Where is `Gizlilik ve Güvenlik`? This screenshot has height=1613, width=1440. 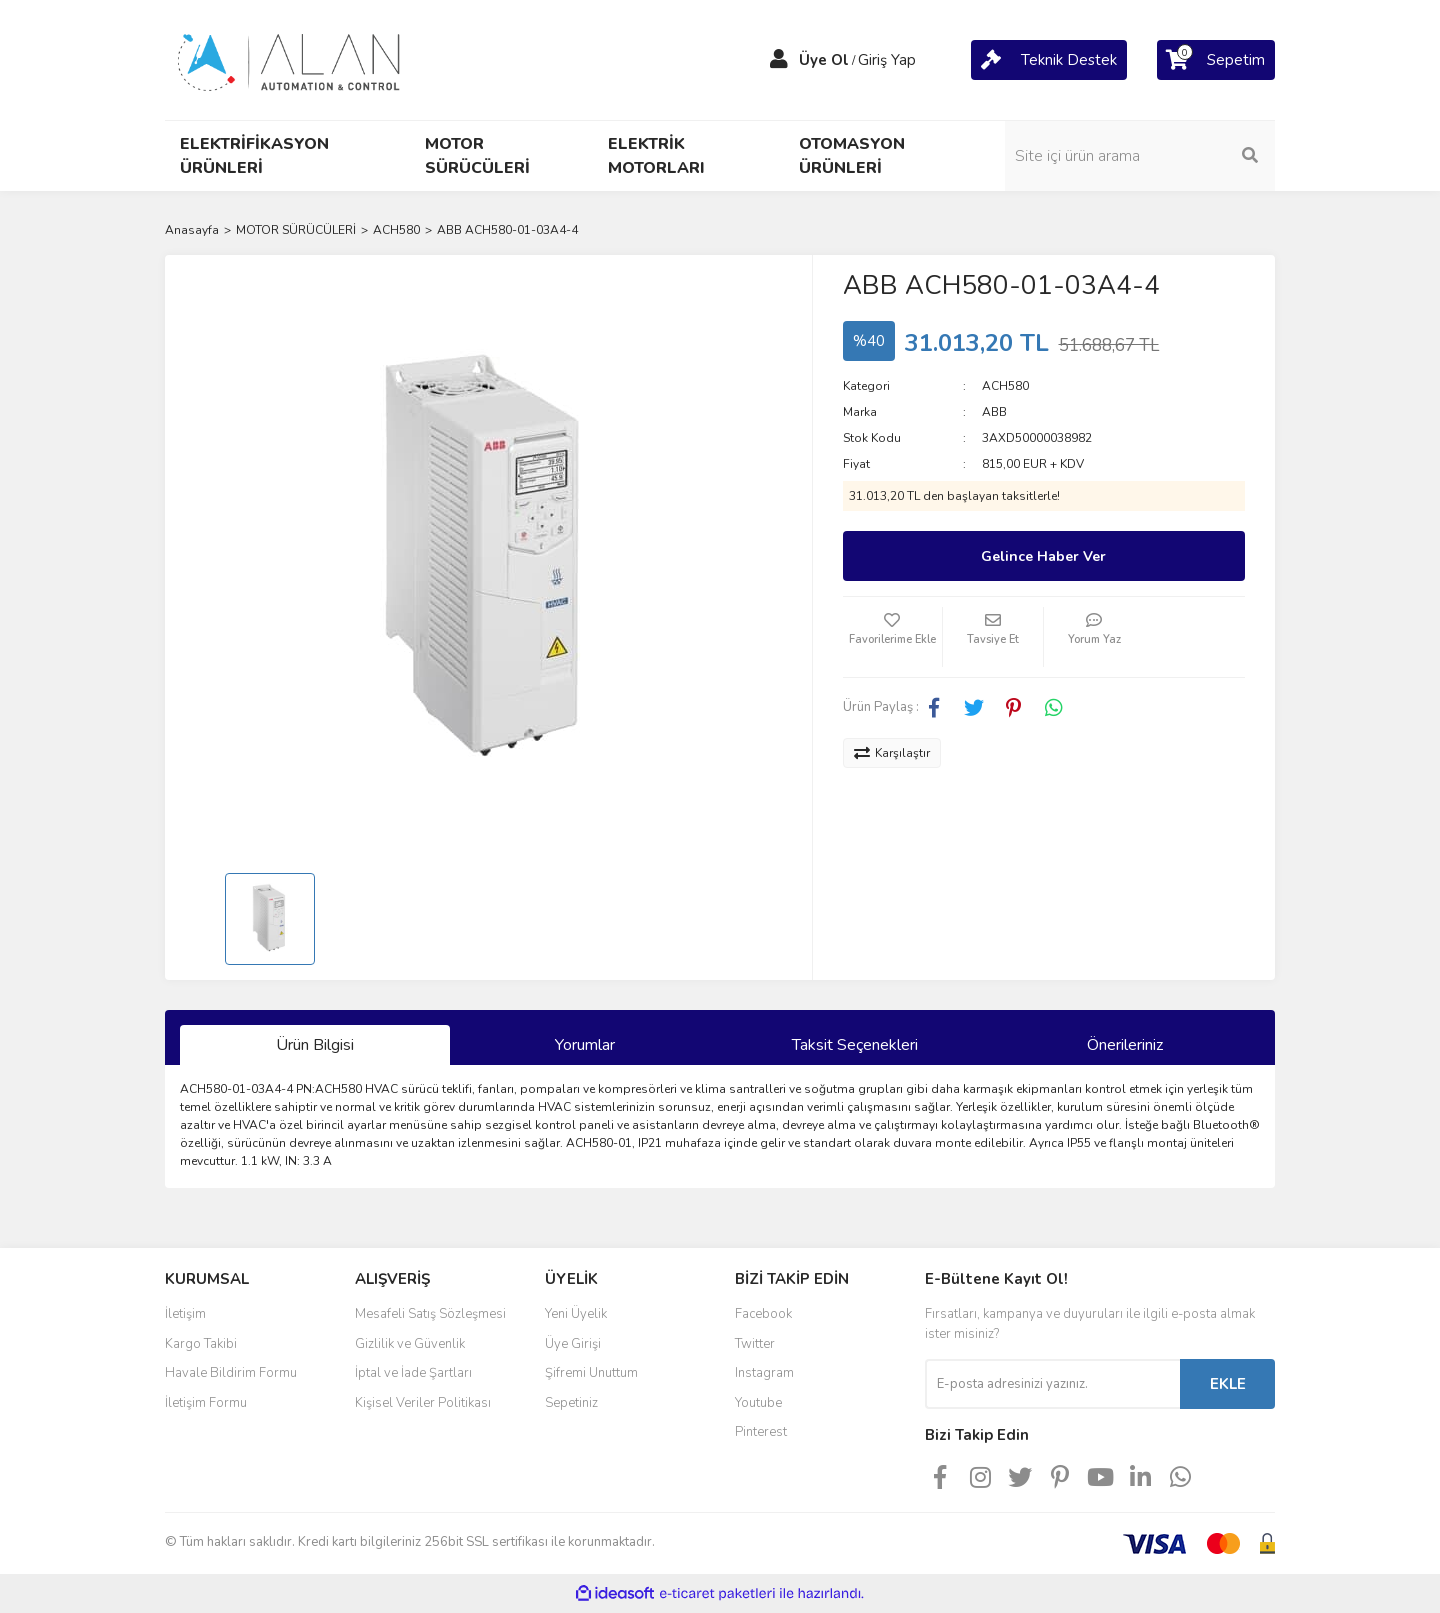
Gizlilik ve Güvenlik is located at coordinates (410, 1344).